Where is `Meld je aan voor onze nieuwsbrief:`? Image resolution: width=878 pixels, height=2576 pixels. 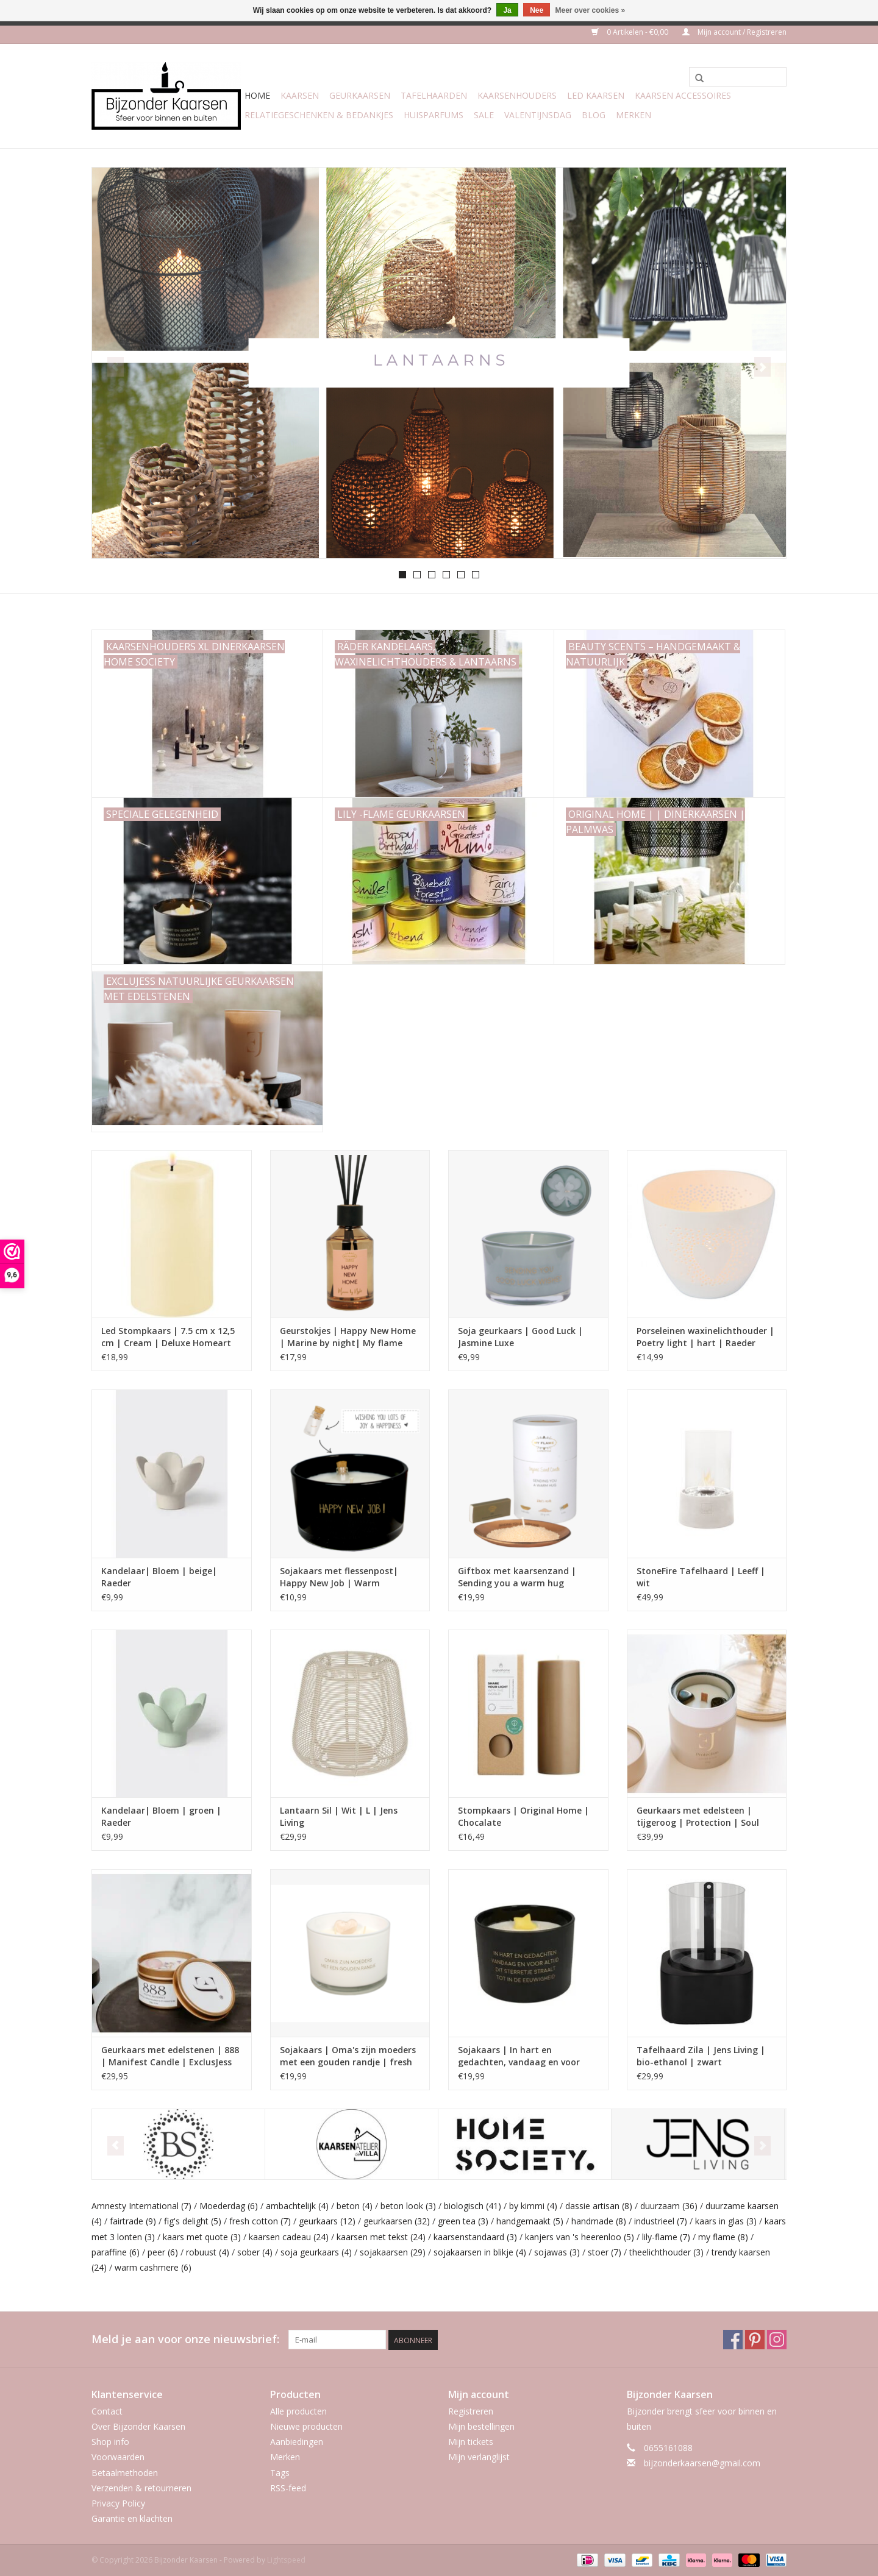
Meld je aan voor onze nieuwsbrief: is located at coordinates (185, 2339).